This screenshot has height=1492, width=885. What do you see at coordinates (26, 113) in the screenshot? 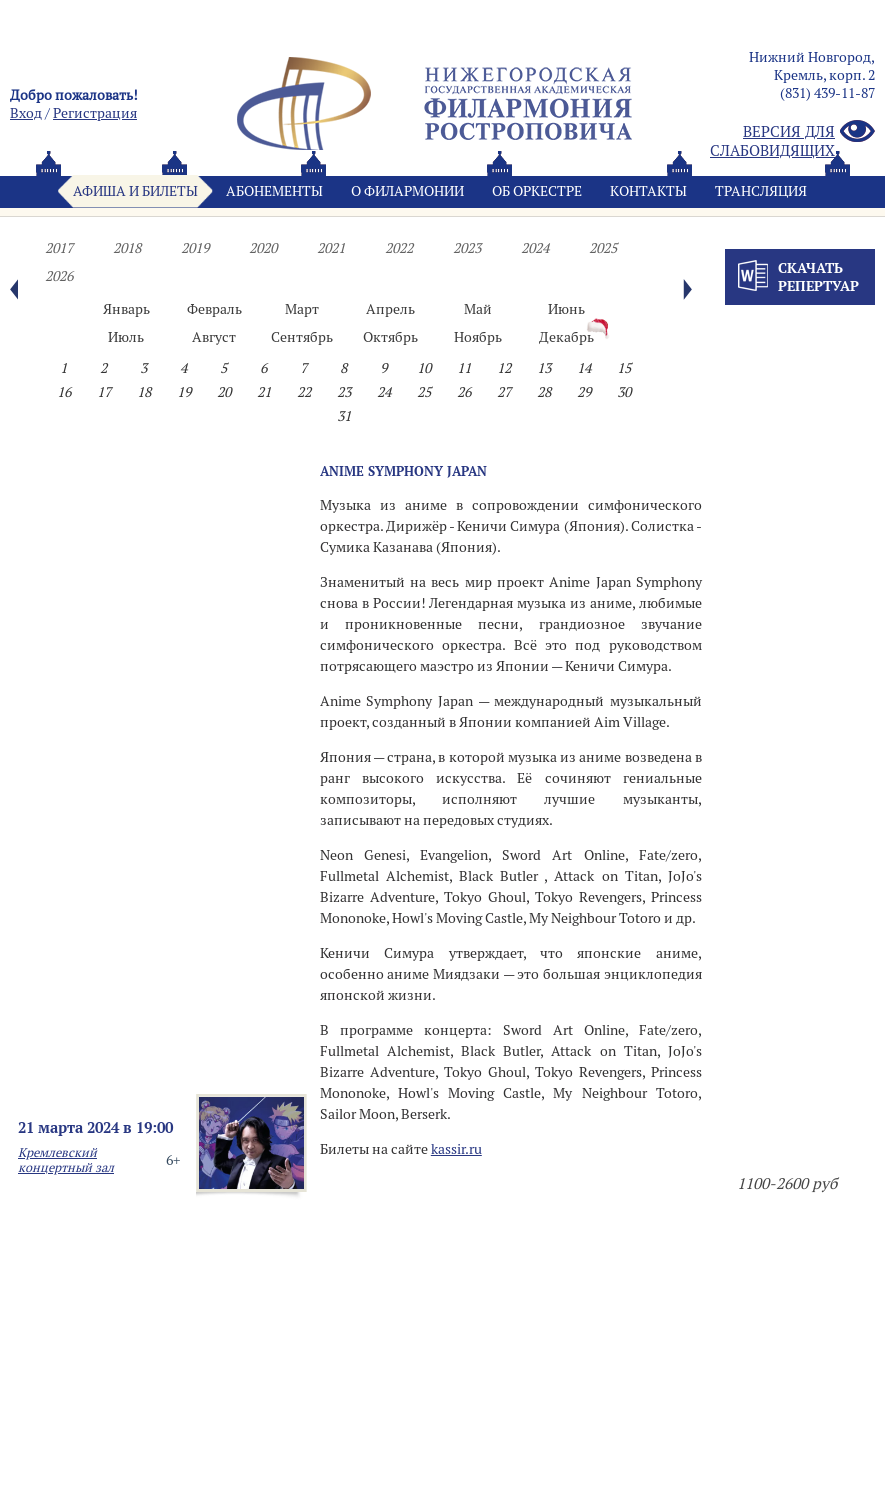
I see `Вход` at bounding box center [26, 113].